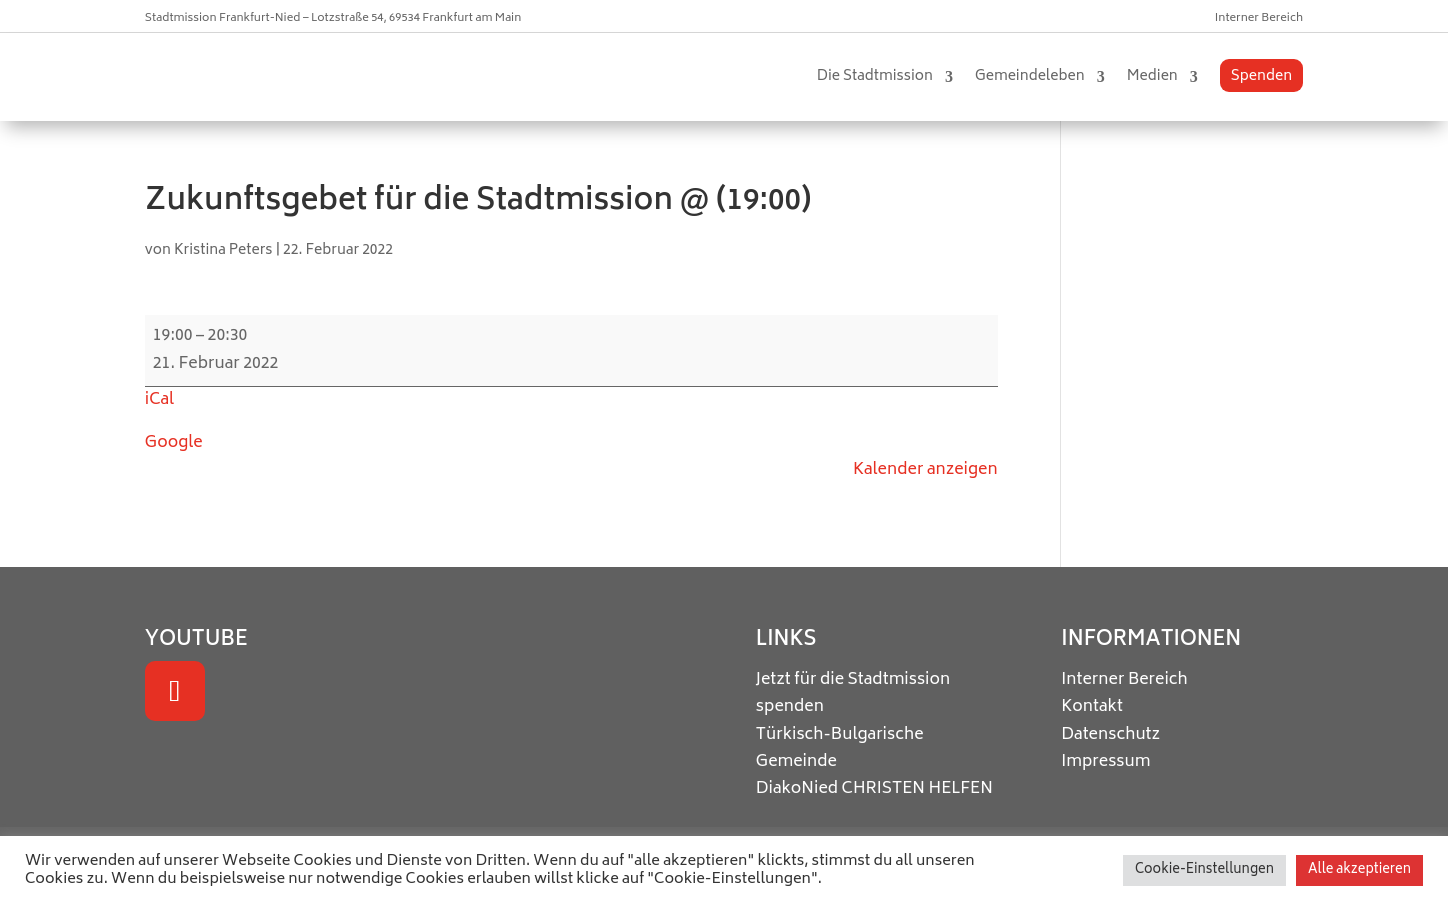  Describe the element at coordinates (917, 789) in the screenshot. I see `CHRISTEN HELFEN` at that location.